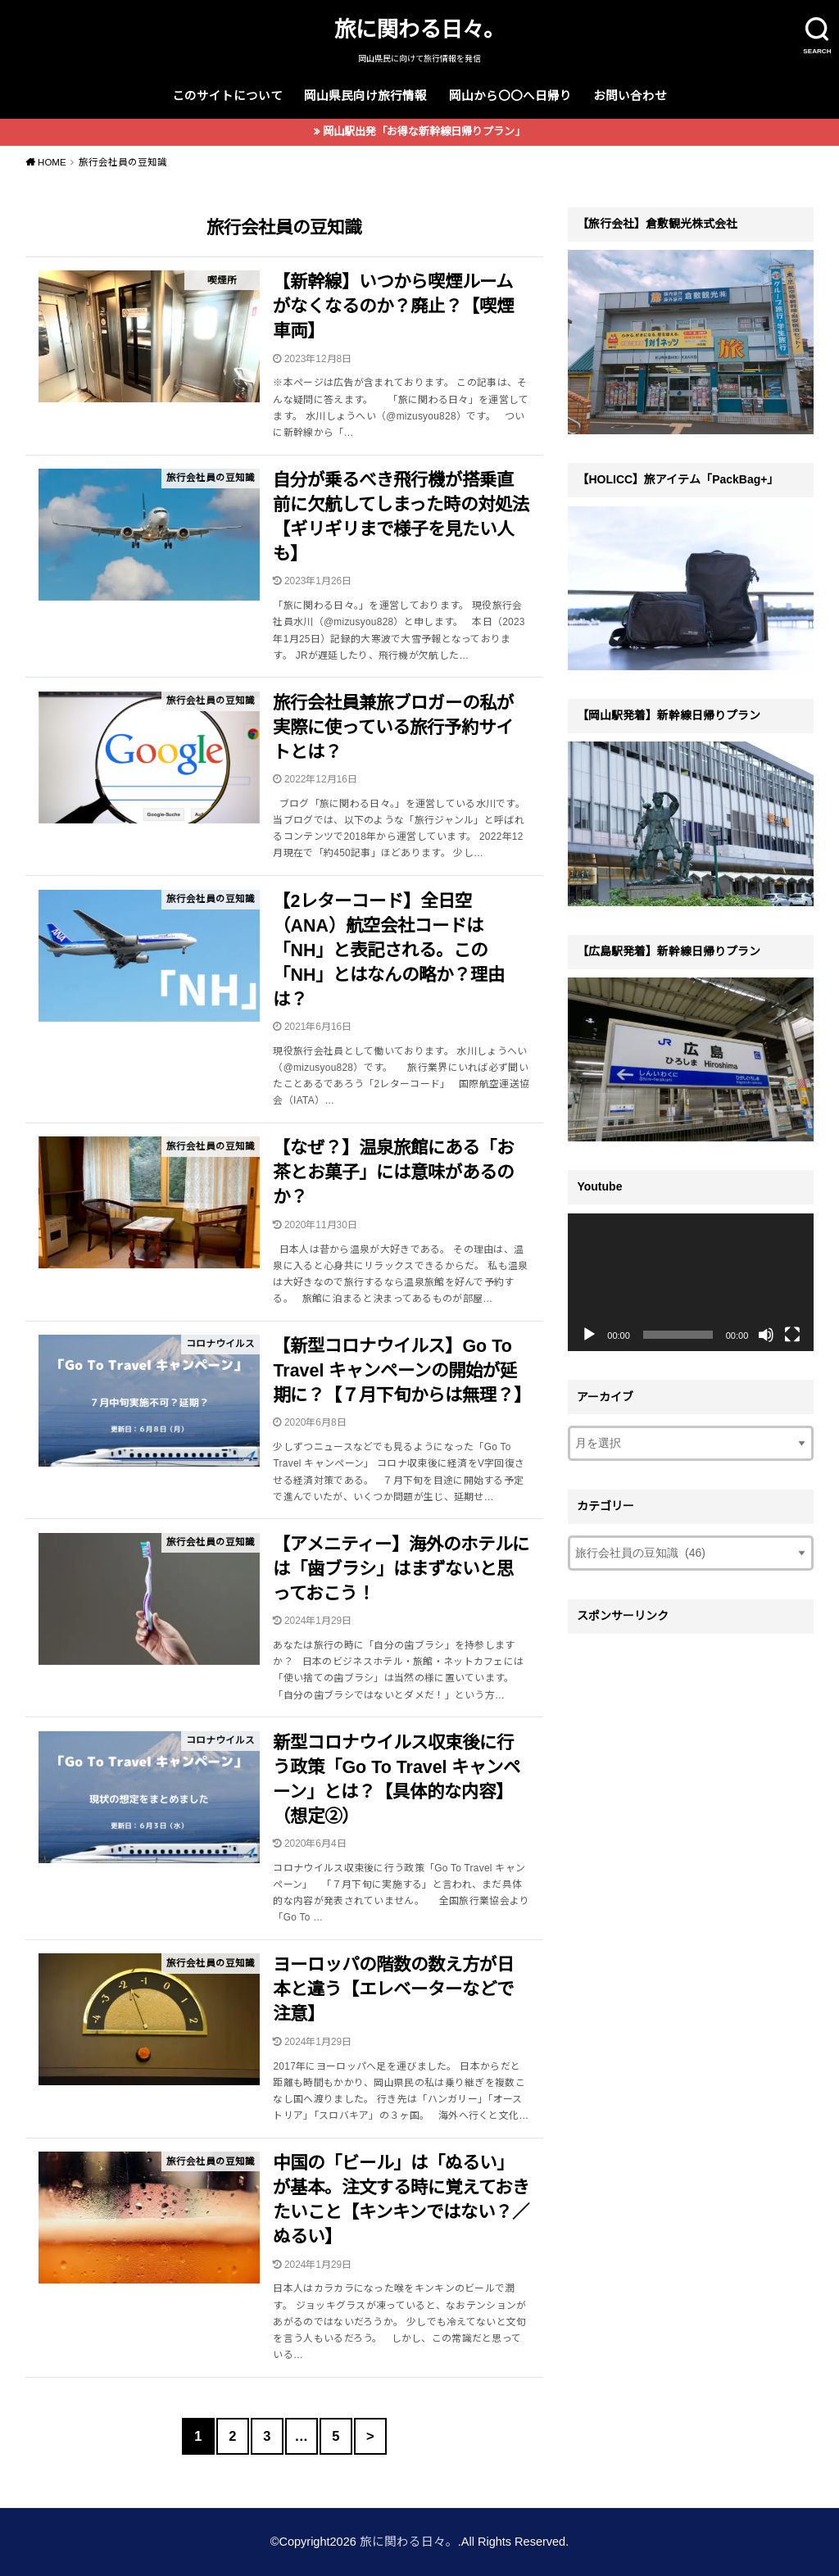 Image resolution: width=839 pixels, height=2576 pixels. Describe the element at coordinates (630, 95) in the screenshot. I see `お問い合わせ` at that location.